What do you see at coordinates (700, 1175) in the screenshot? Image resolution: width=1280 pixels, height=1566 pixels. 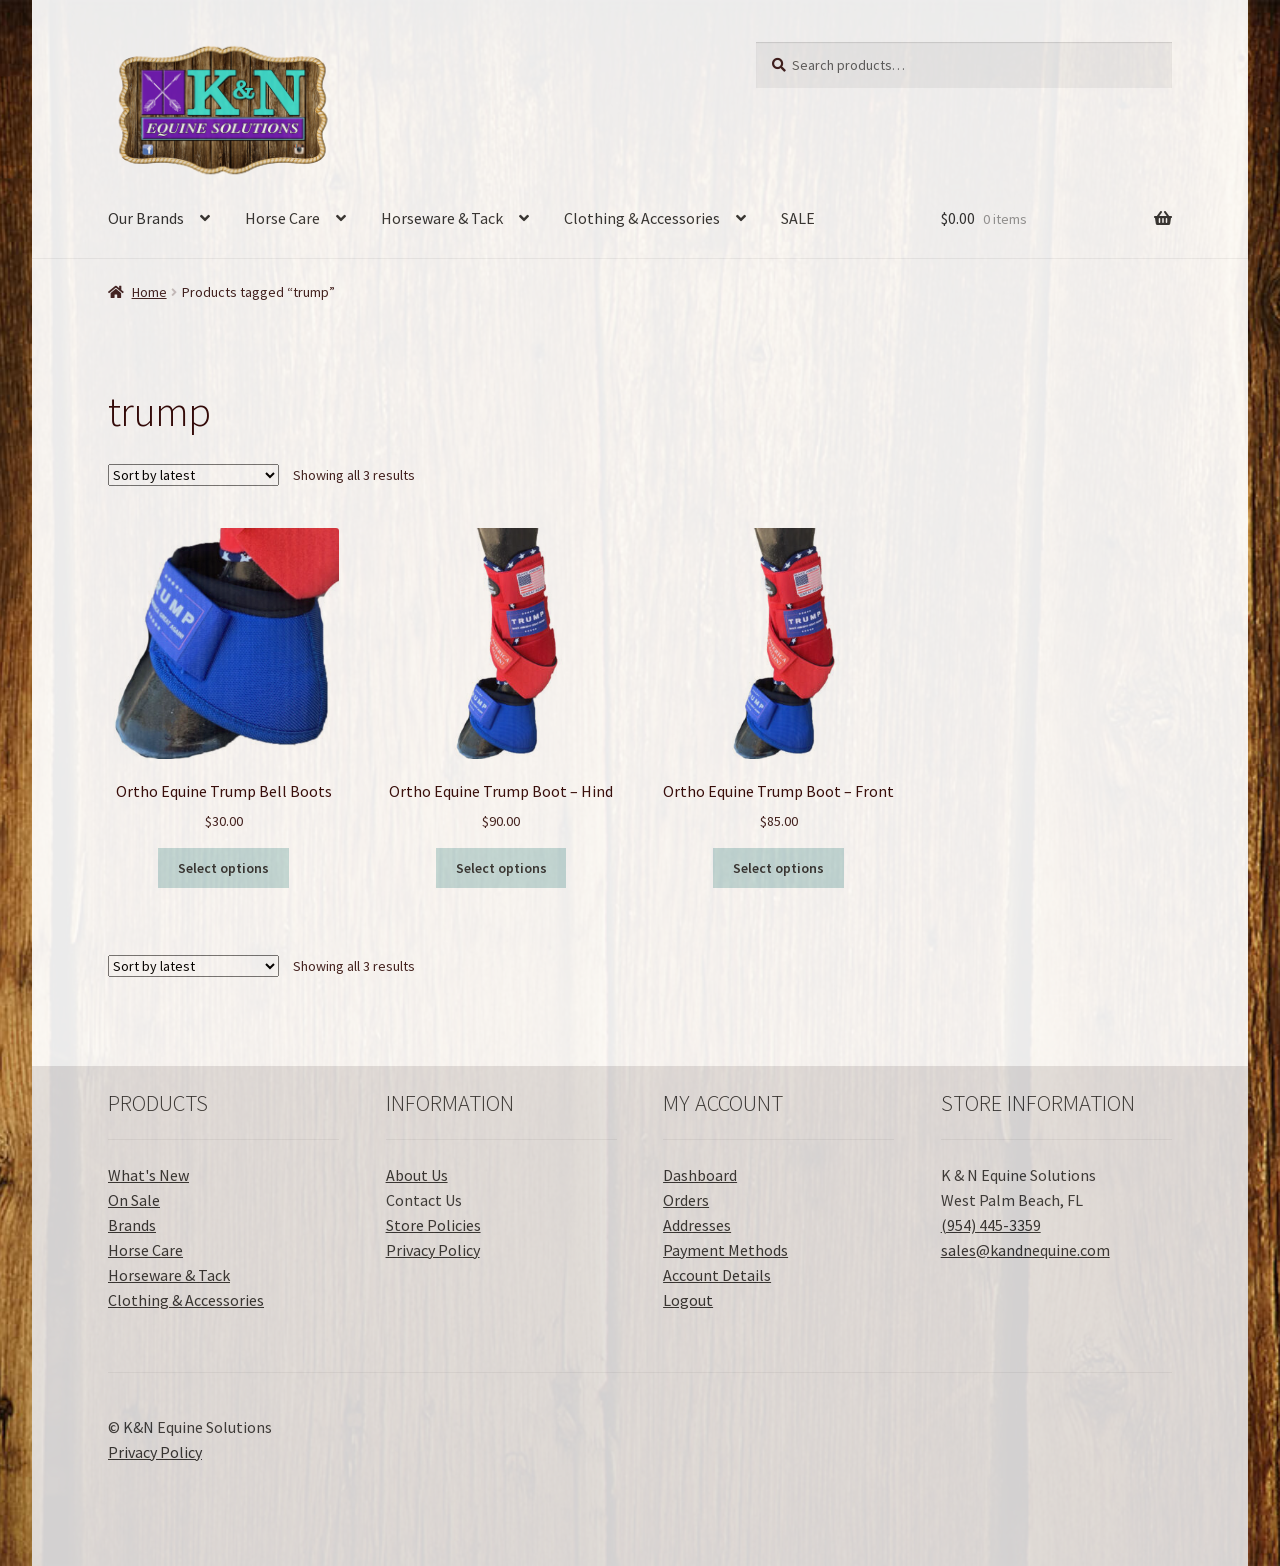 I see `Dashboard` at bounding box center [700, 1175].